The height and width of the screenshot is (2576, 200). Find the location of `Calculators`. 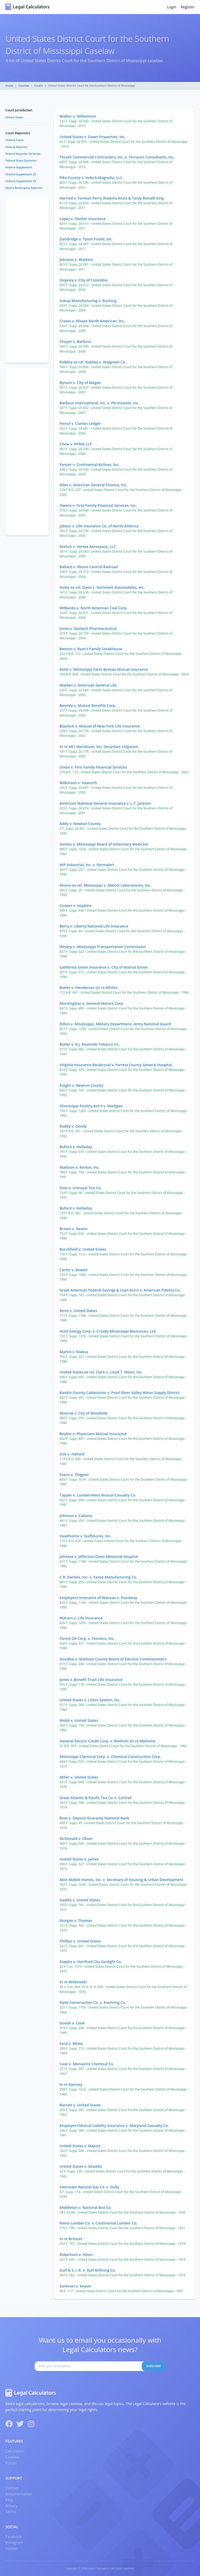

Calculators is located at coordinates (14, 2451).